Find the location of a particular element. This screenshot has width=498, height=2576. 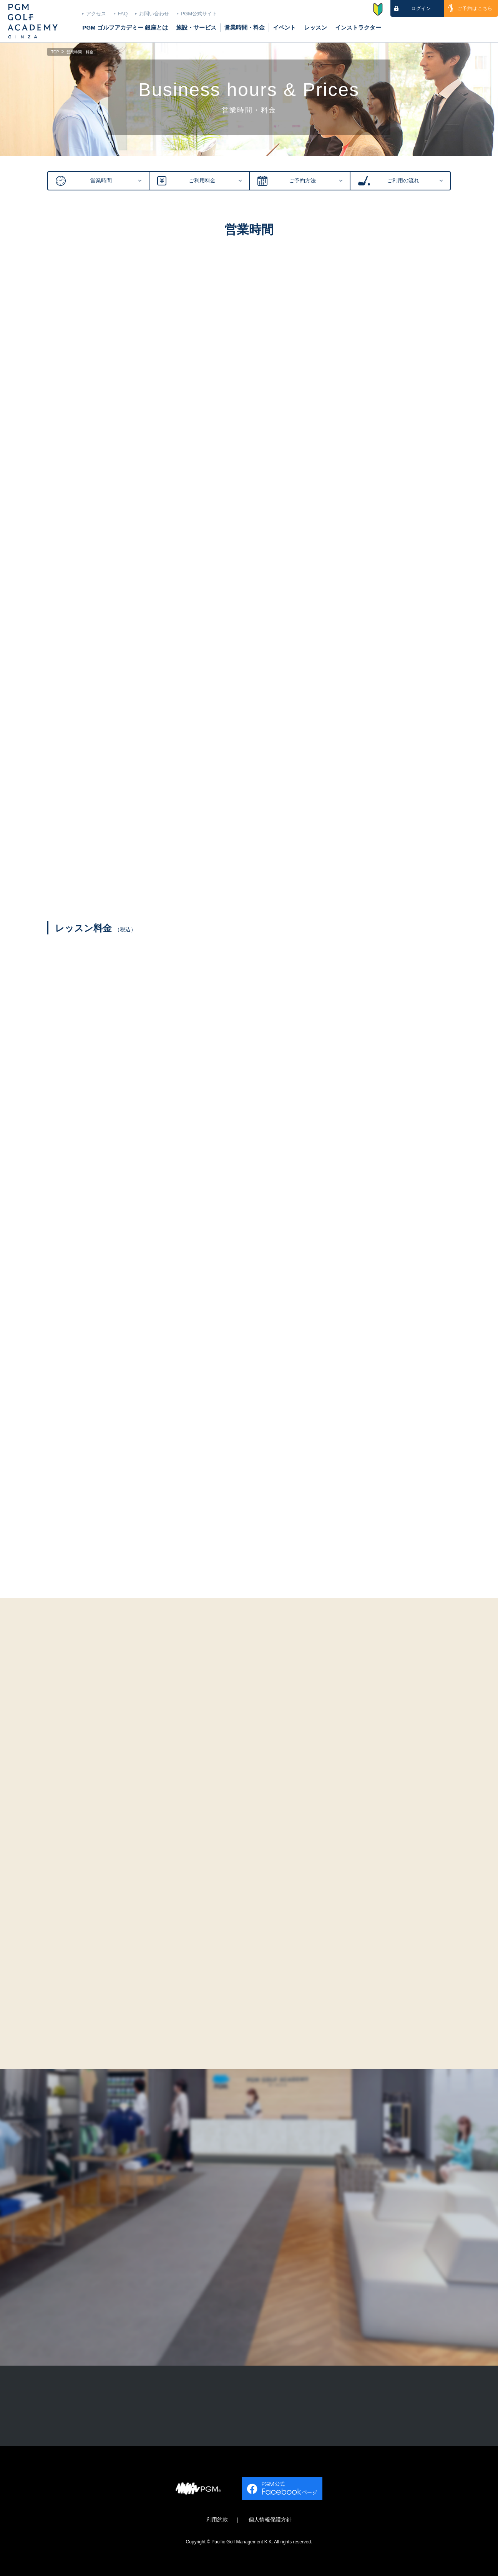

お問い合わせ is located at coordinates (154, 14).